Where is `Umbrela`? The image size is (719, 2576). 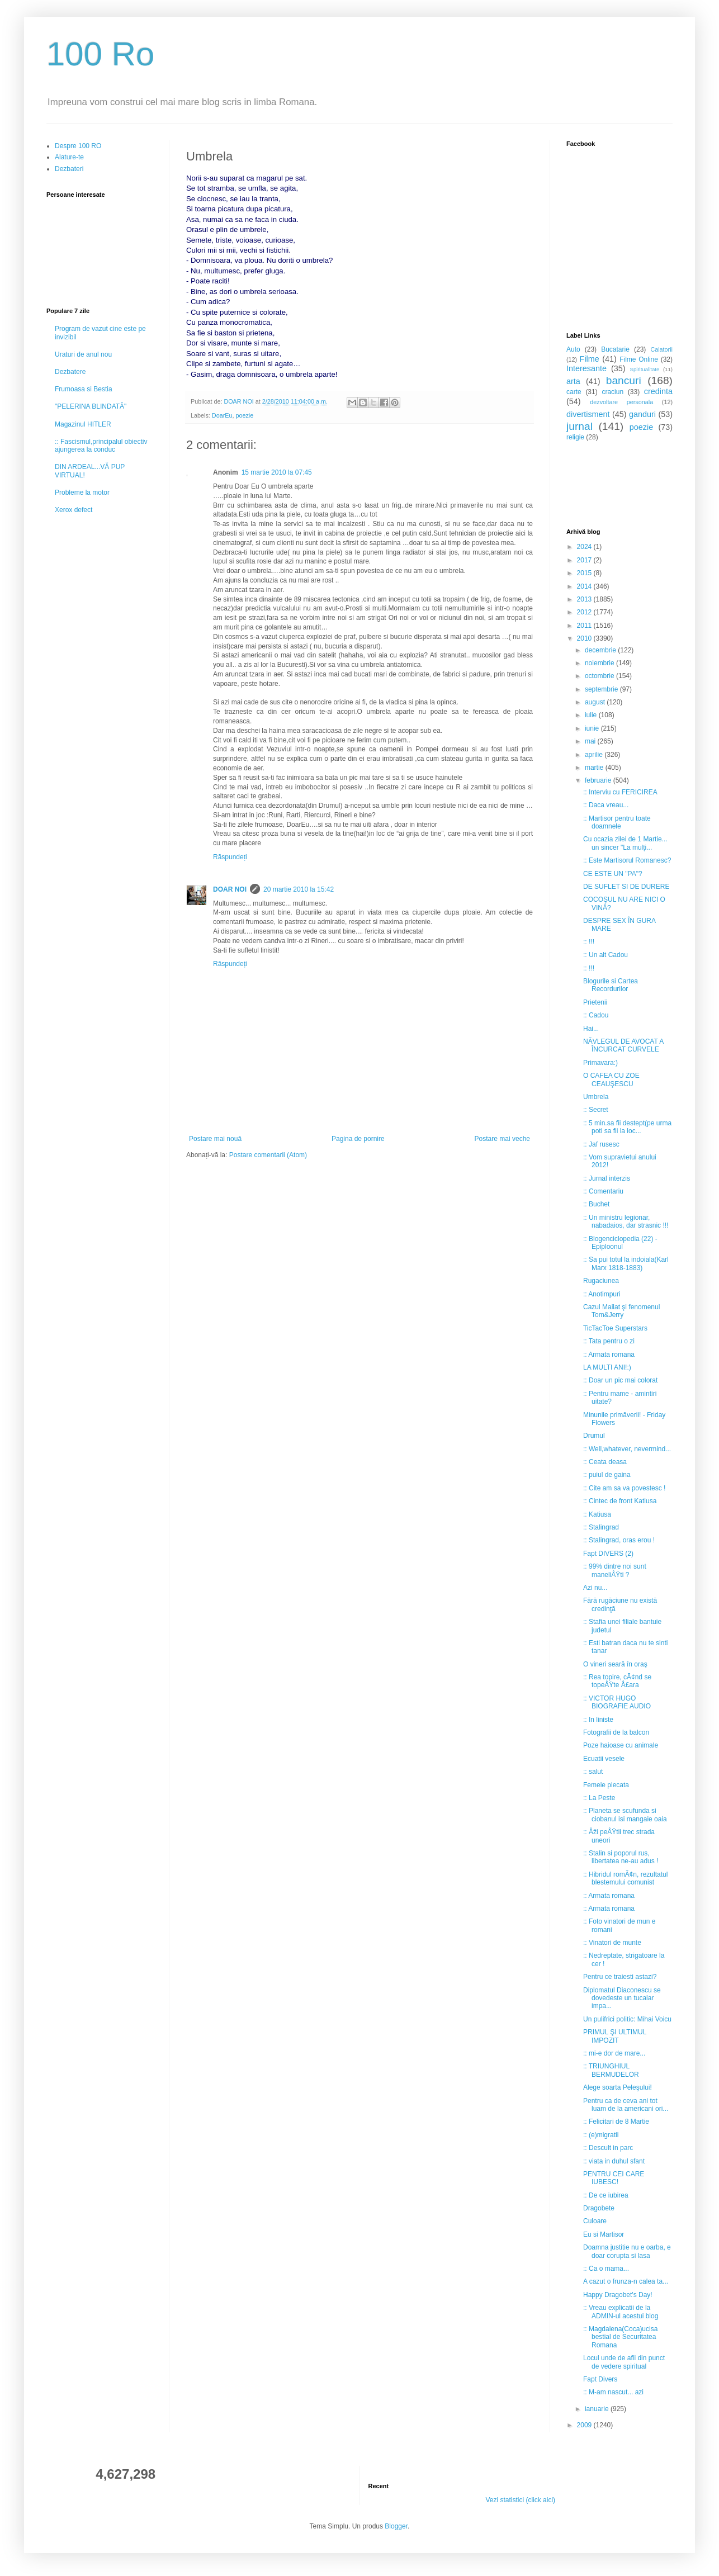 Umbrela is located at coordinates (595, 1097).